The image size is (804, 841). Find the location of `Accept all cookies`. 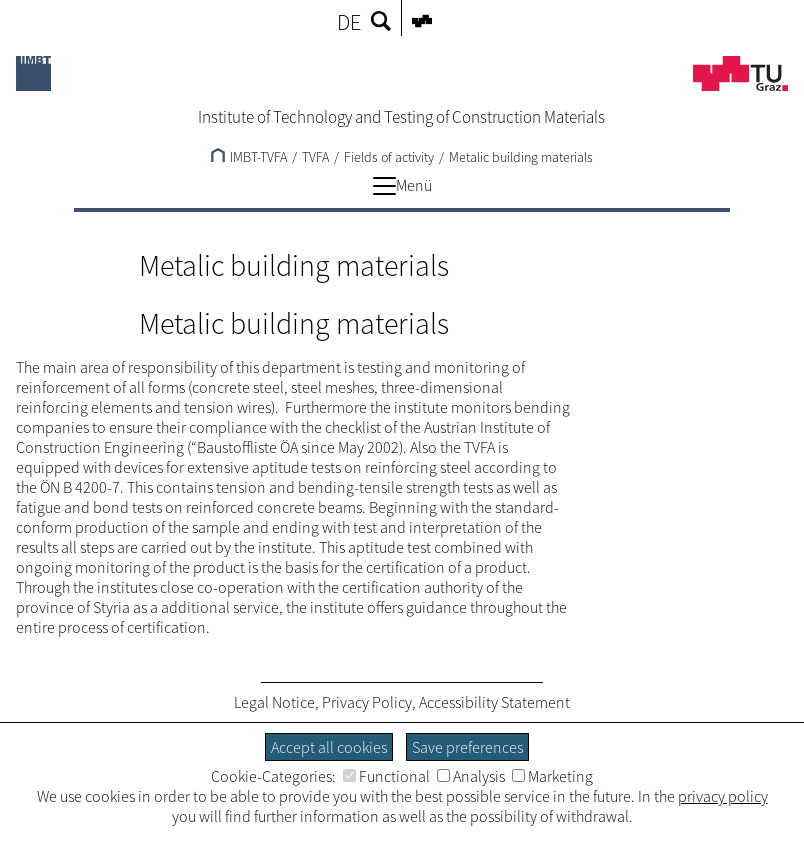

Accept all cookies is located at coordinates (329, 747).